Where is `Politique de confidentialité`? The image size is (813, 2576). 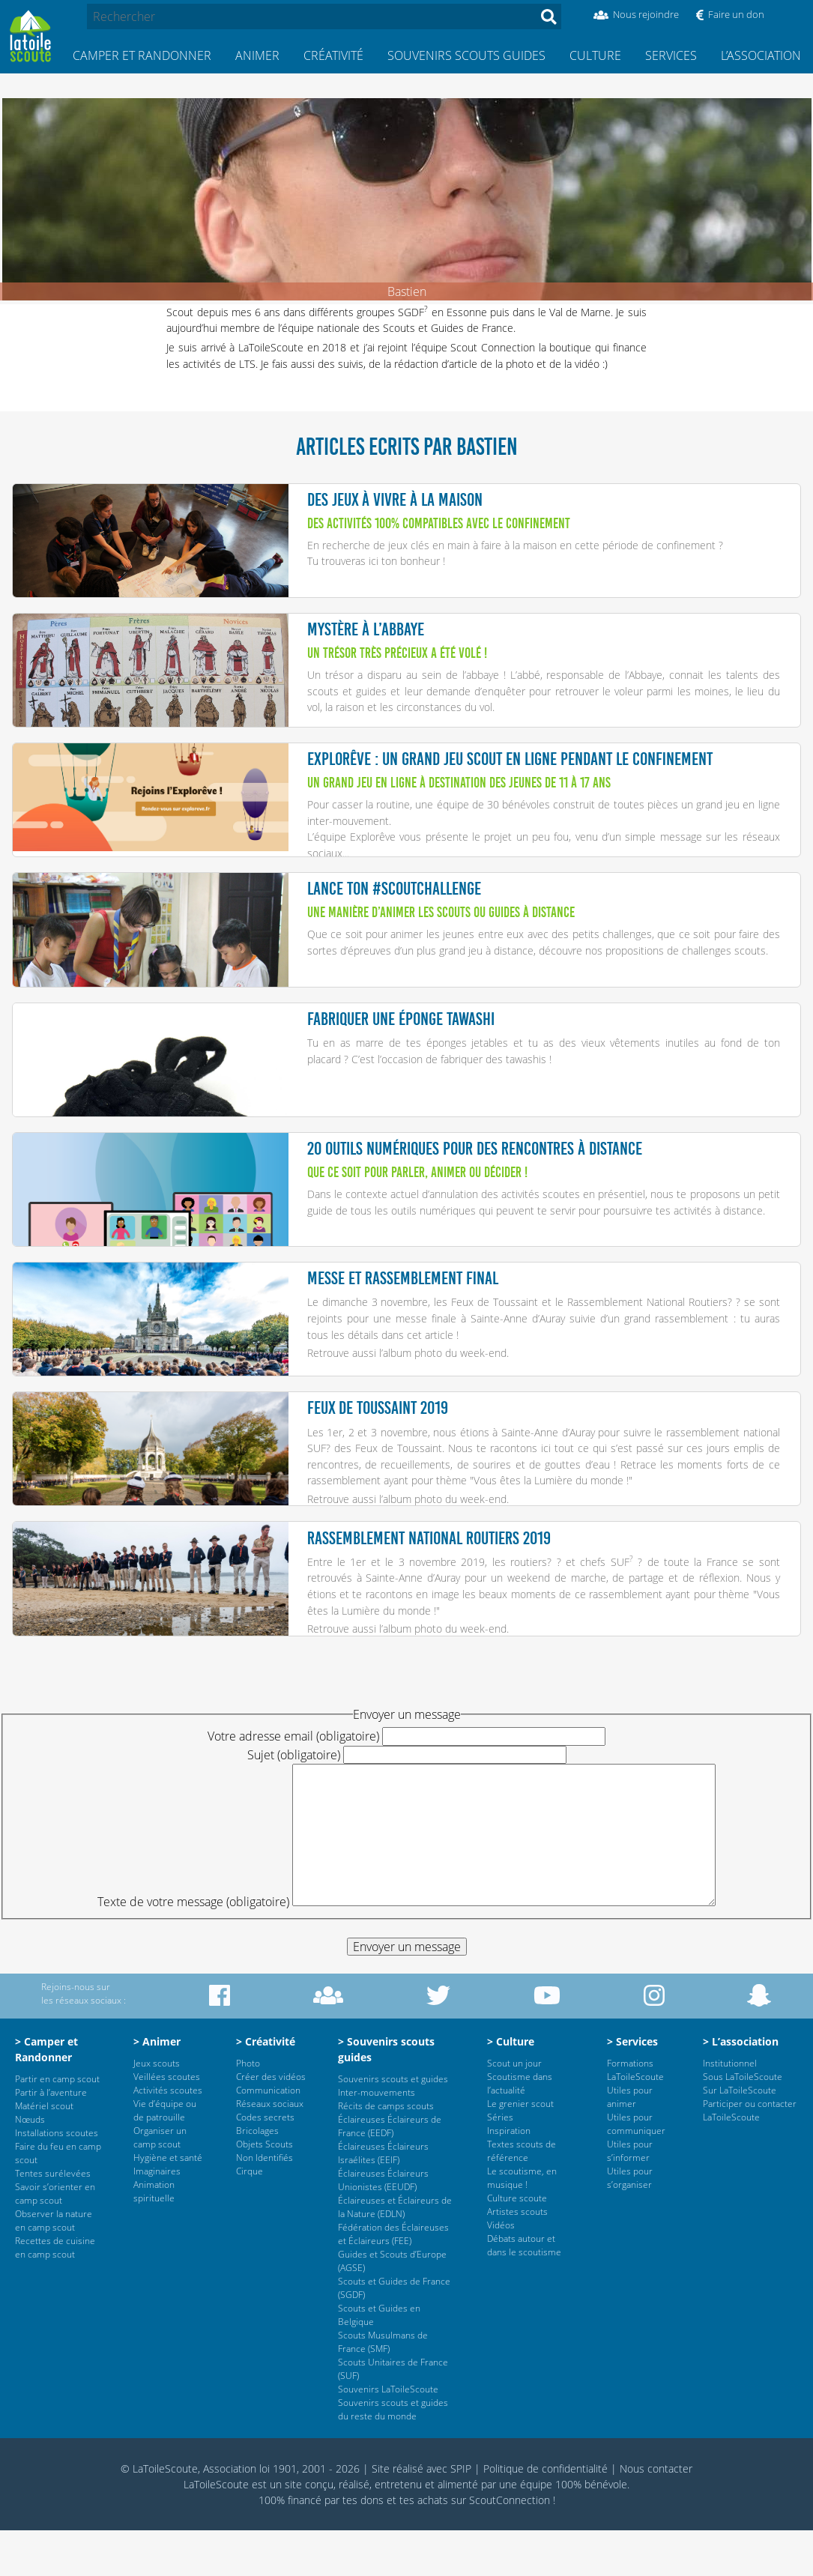 Politique de confidentialité is located at coordinates (545, 2514).